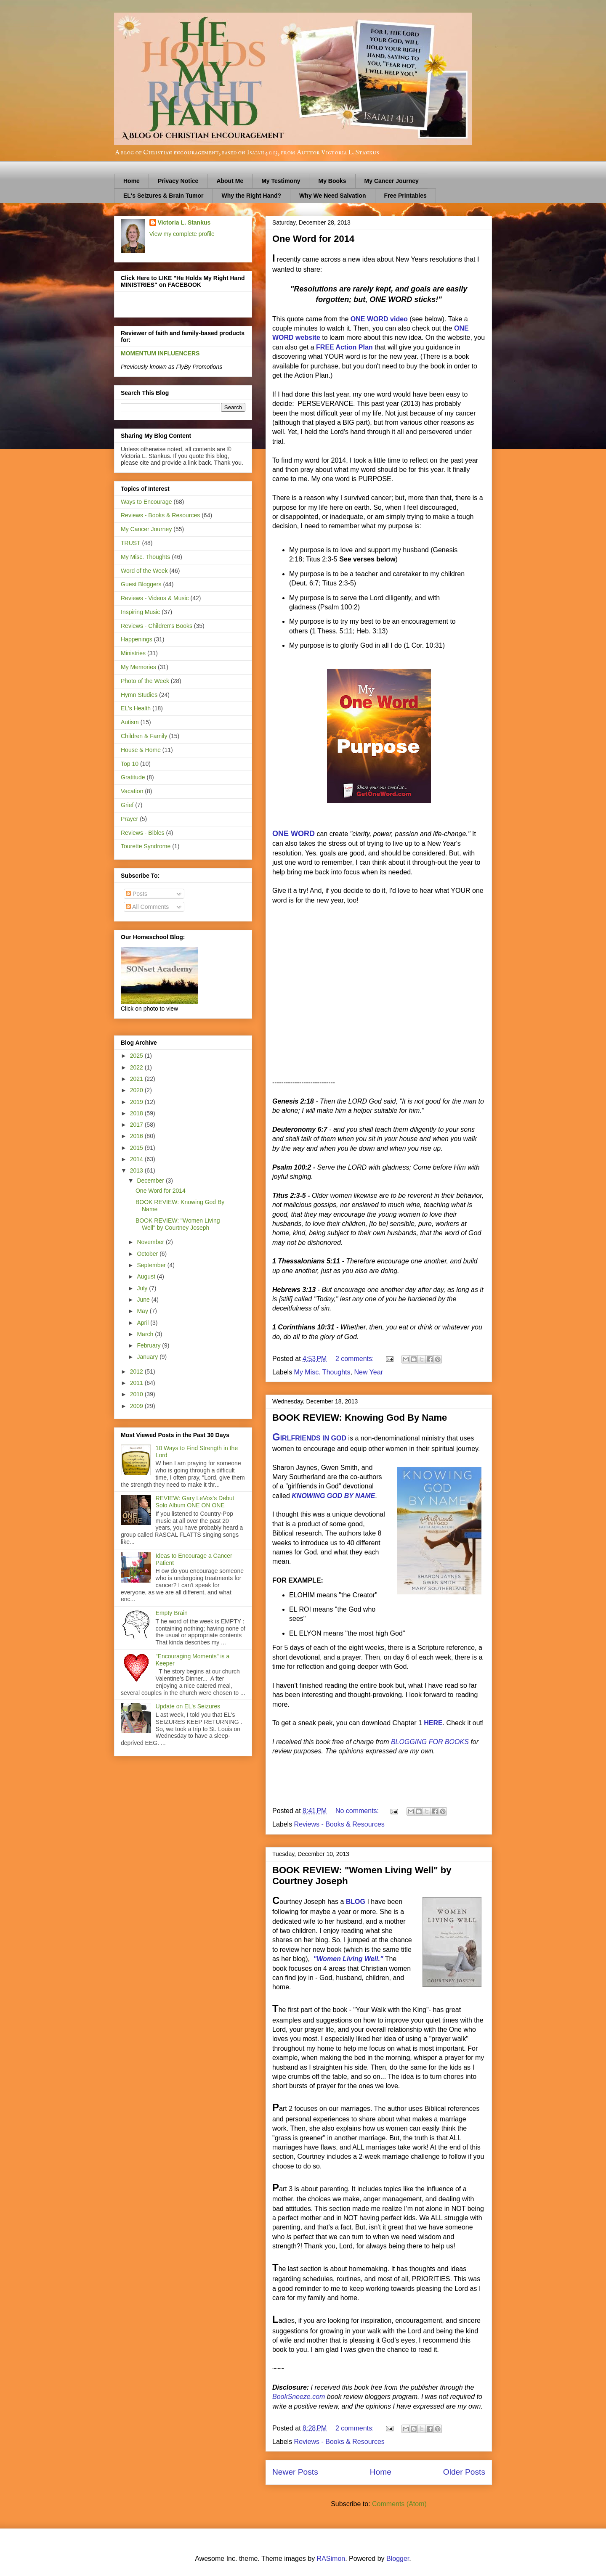 This screenshot has width=606, height=2576. Describe the element at coordinates (144, 1299) in the screenshot. I see `June` at that location.